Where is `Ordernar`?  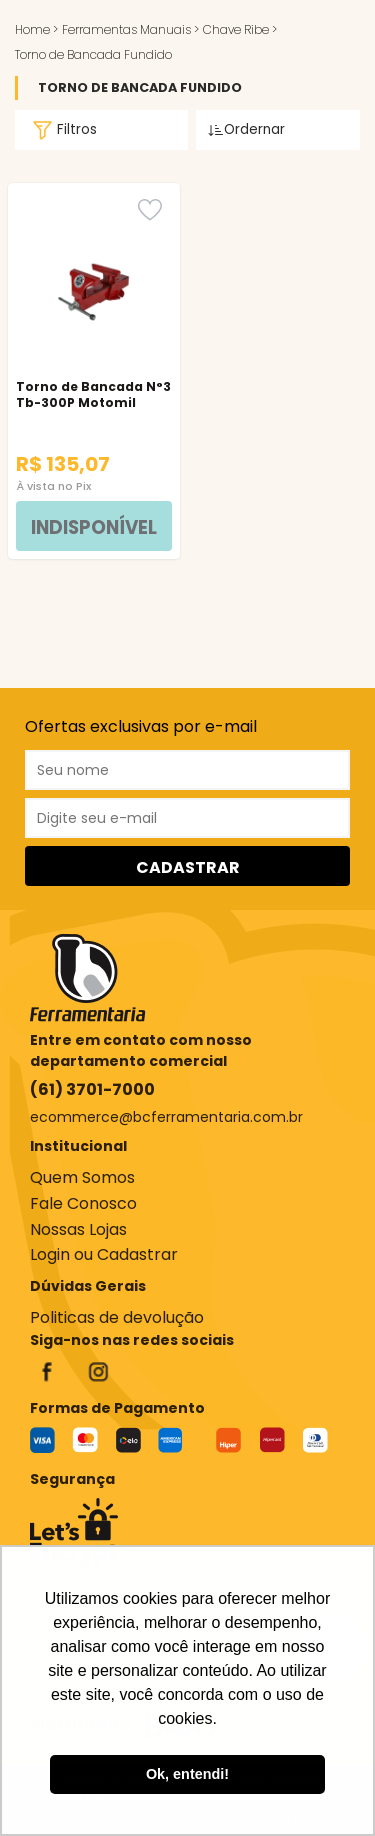
Ordernar is located at coordinates (246, 129).